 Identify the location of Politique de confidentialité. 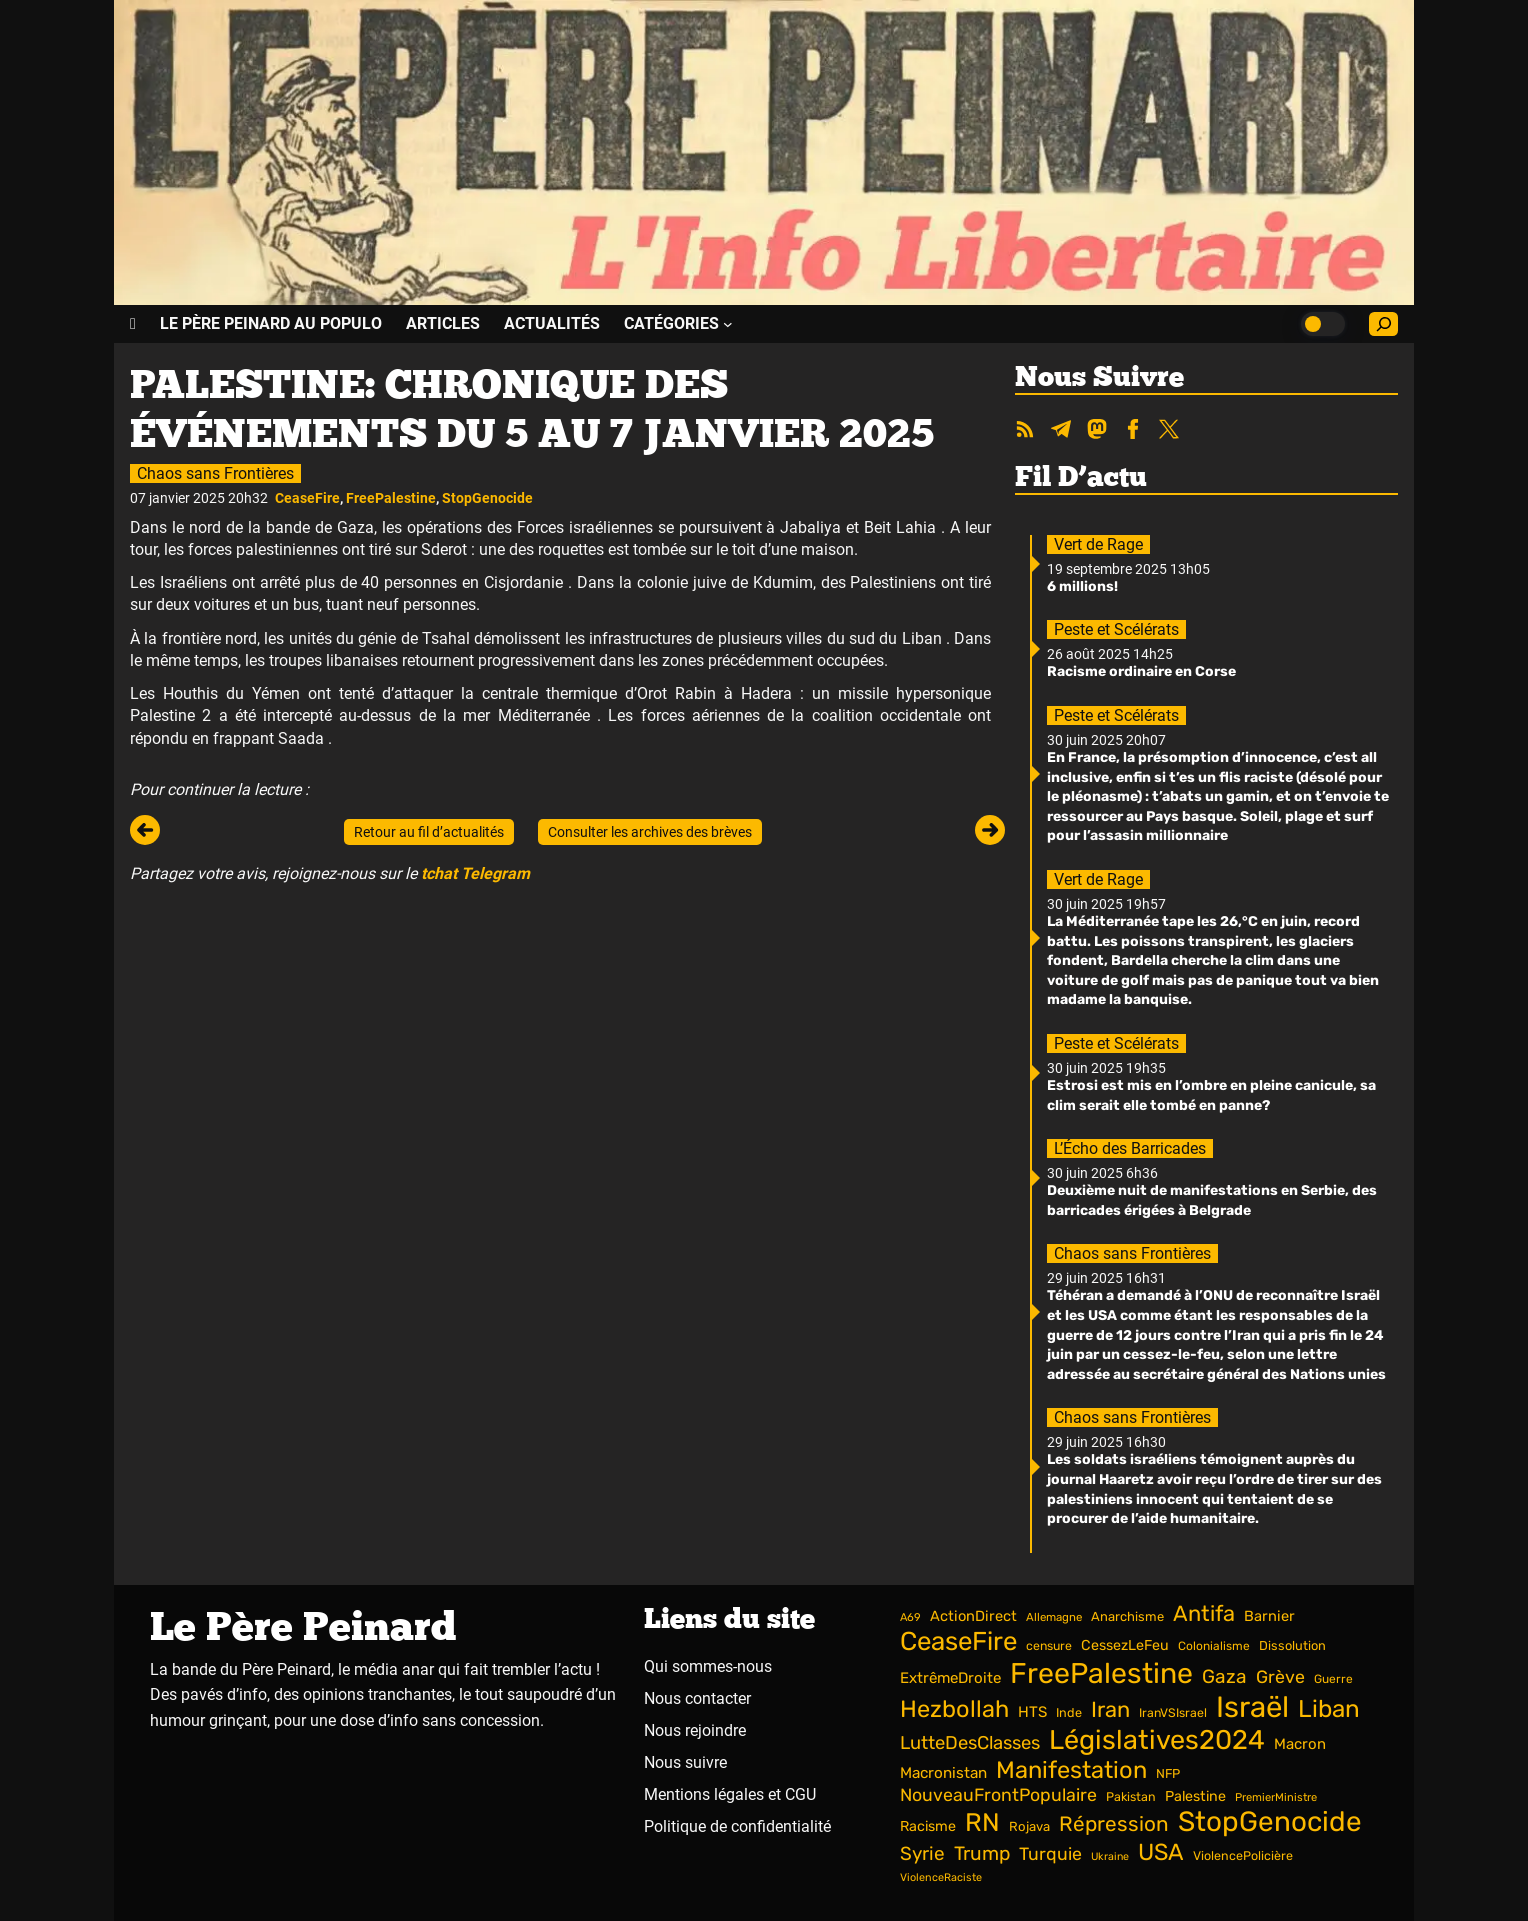
(737, 1826).